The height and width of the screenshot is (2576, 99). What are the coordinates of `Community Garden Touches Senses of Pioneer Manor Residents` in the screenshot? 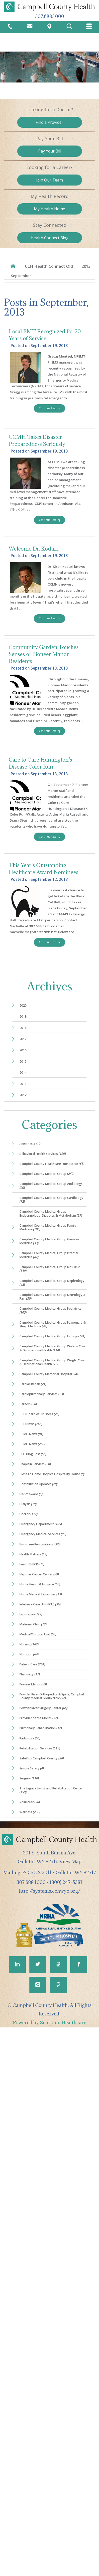 It's located at (48, 689).